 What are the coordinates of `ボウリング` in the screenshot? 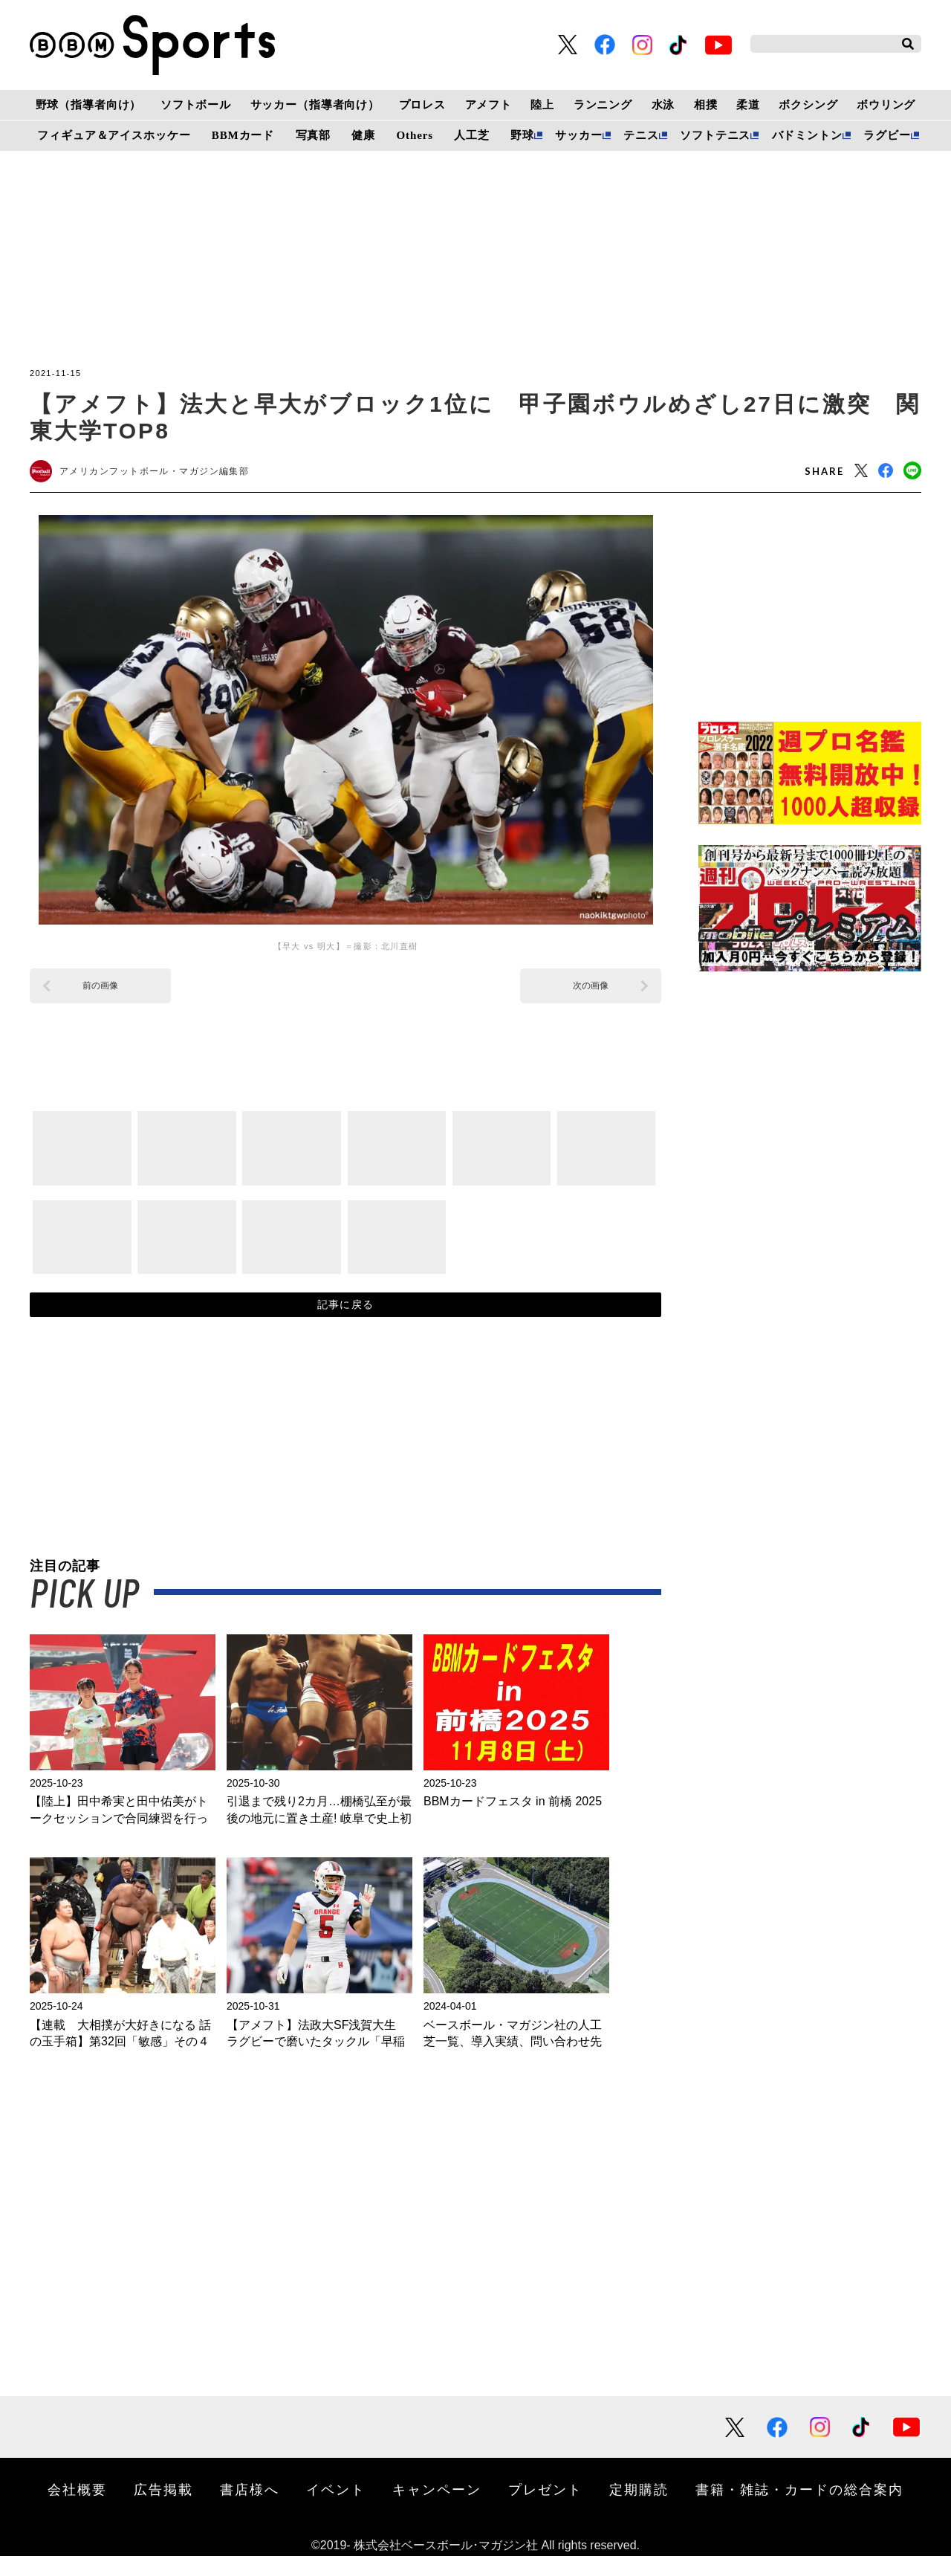 It's located at (886, 105).